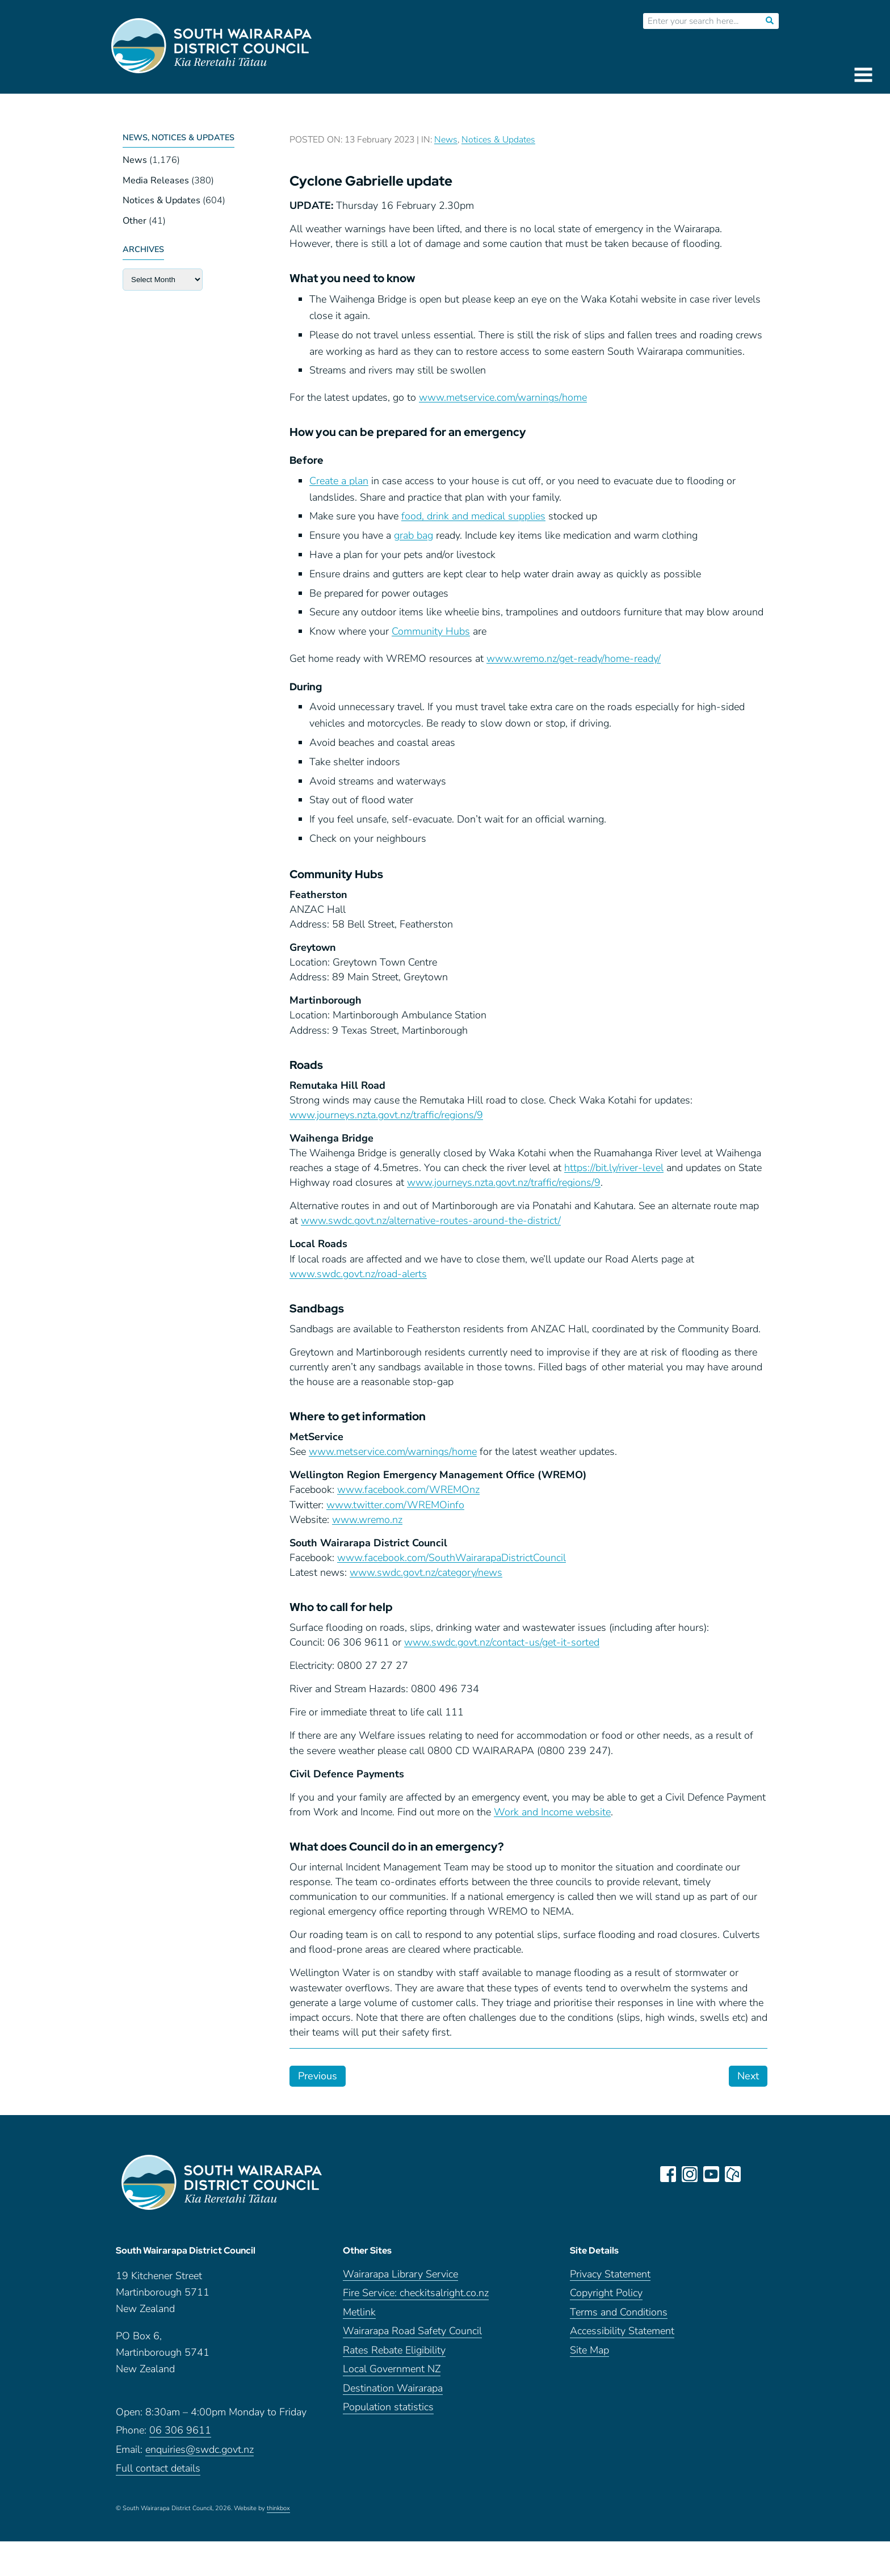 The width and height of the screenshot is (890, 2576). I want to click on Wairarapa Road Safety Council, so click(412, 2335).